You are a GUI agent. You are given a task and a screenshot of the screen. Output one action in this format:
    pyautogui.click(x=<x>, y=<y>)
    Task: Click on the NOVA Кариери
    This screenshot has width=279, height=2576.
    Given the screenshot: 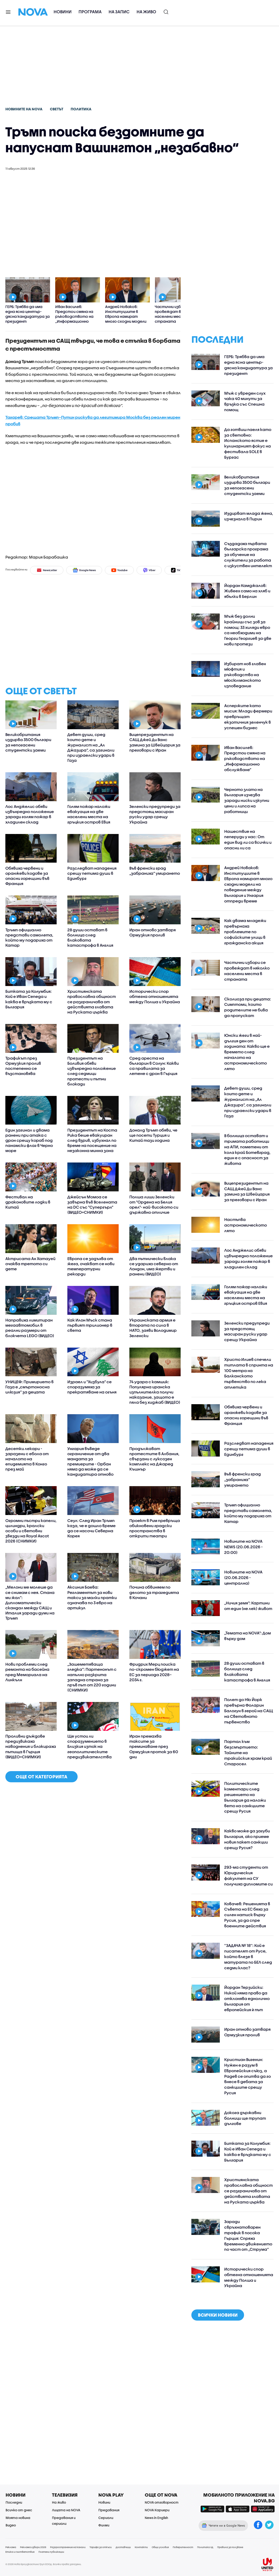 What is the action you would take?
    pyautogui.click(x=157, y=2510)
    